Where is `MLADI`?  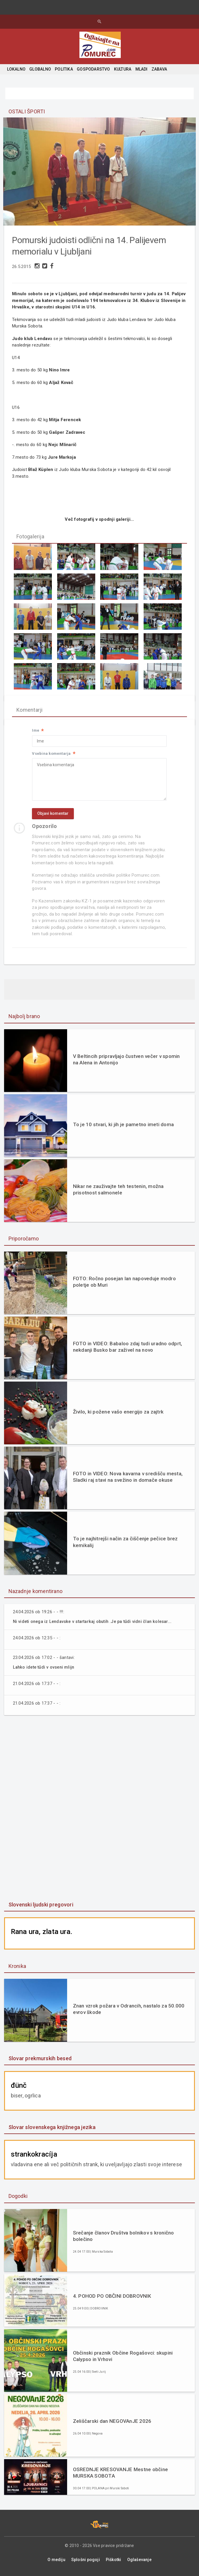
MLADI is located at coordinates (141, 69).